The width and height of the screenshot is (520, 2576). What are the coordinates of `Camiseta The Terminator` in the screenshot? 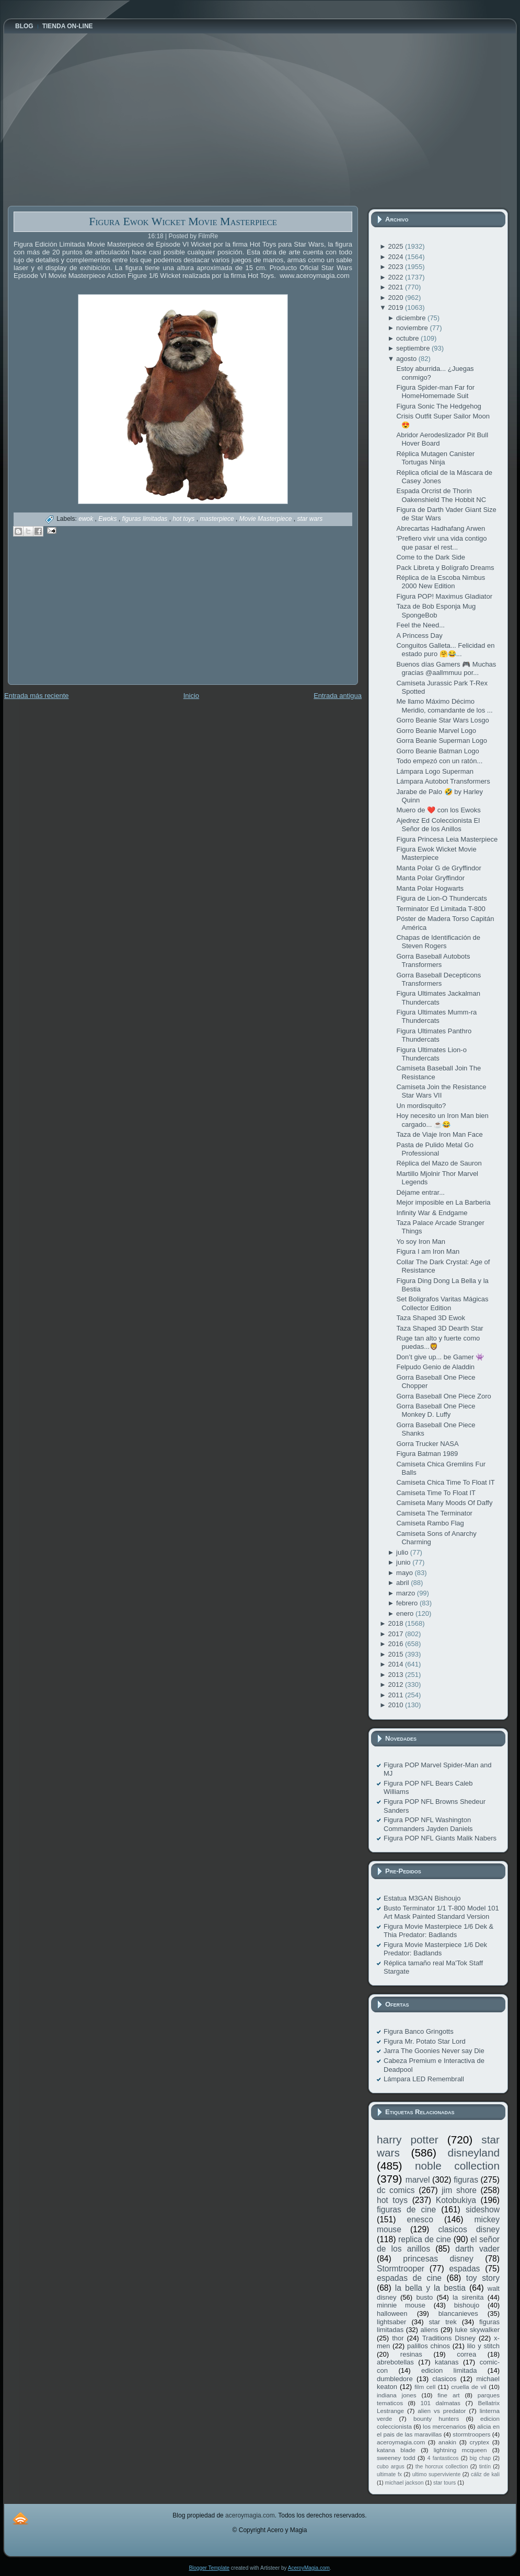 It's located at (434, 1513).